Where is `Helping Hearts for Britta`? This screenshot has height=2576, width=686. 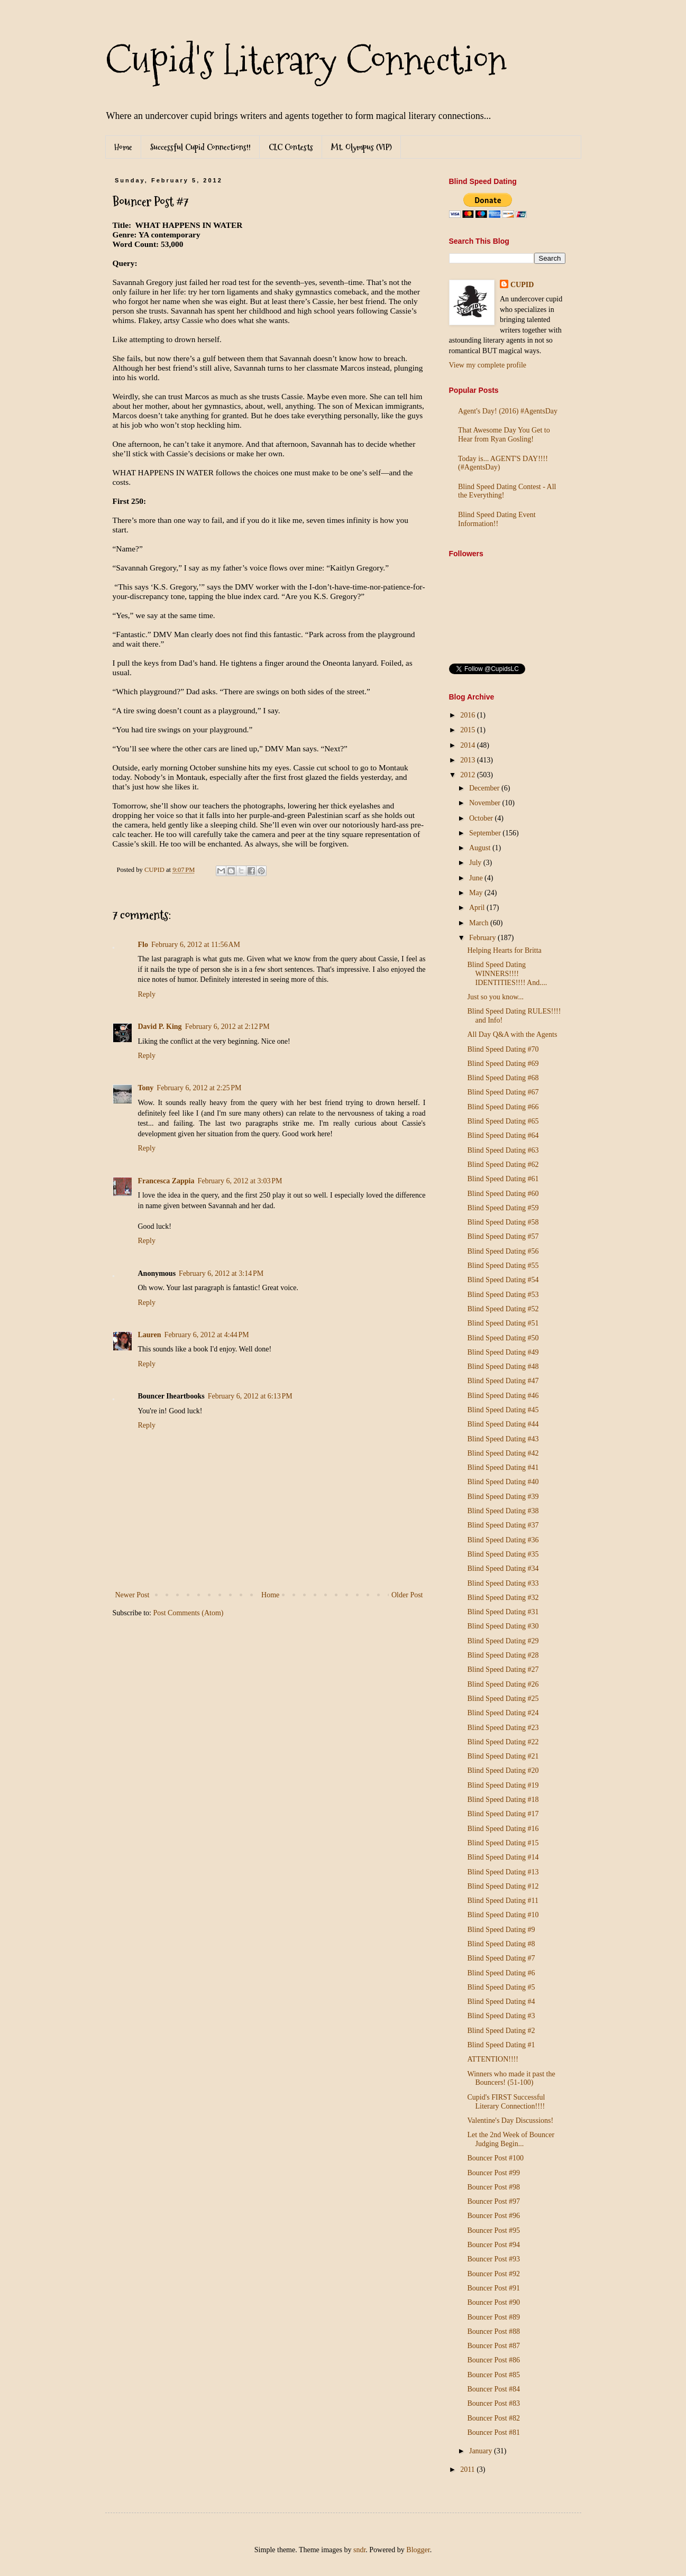
Helping Hearts for Britta is located at coordinates (504, 950).